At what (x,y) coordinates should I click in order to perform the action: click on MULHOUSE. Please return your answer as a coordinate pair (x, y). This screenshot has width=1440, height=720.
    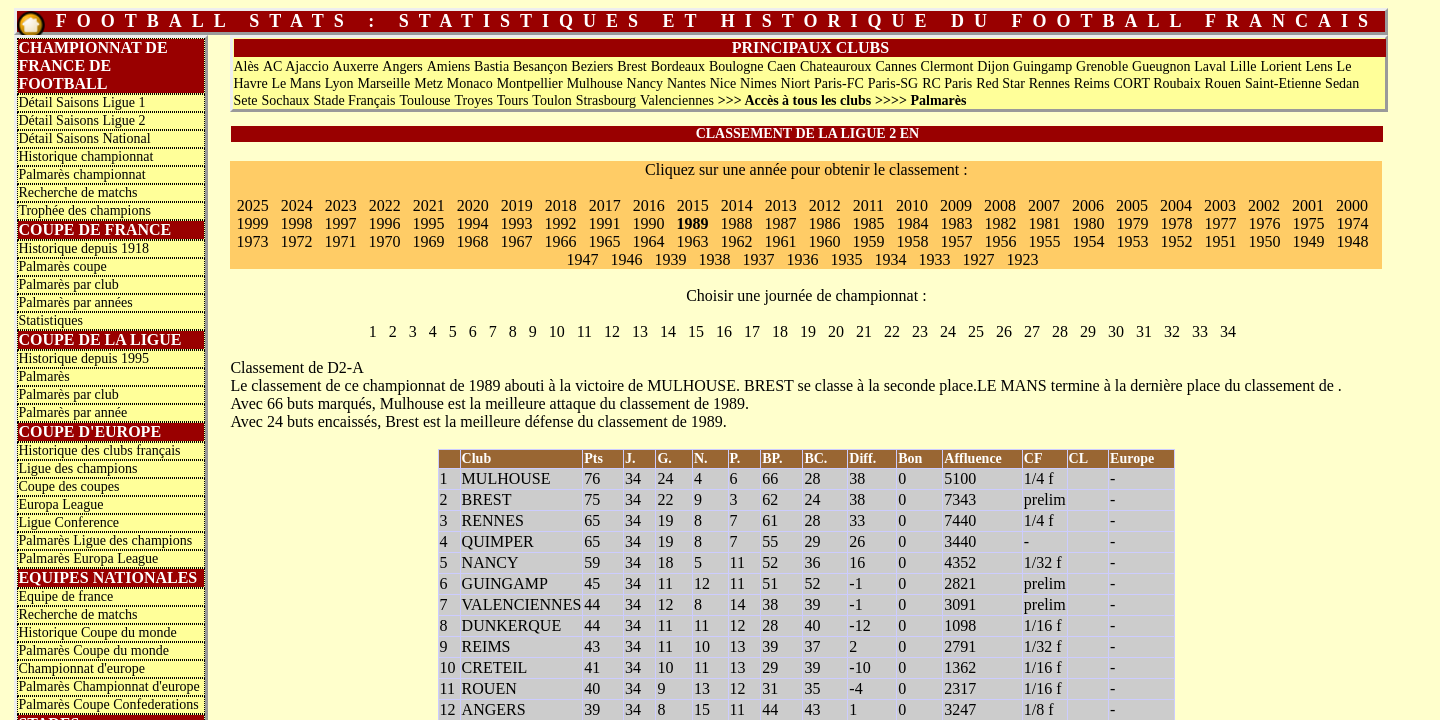
    Looking at the image, I should click on (691, 385).